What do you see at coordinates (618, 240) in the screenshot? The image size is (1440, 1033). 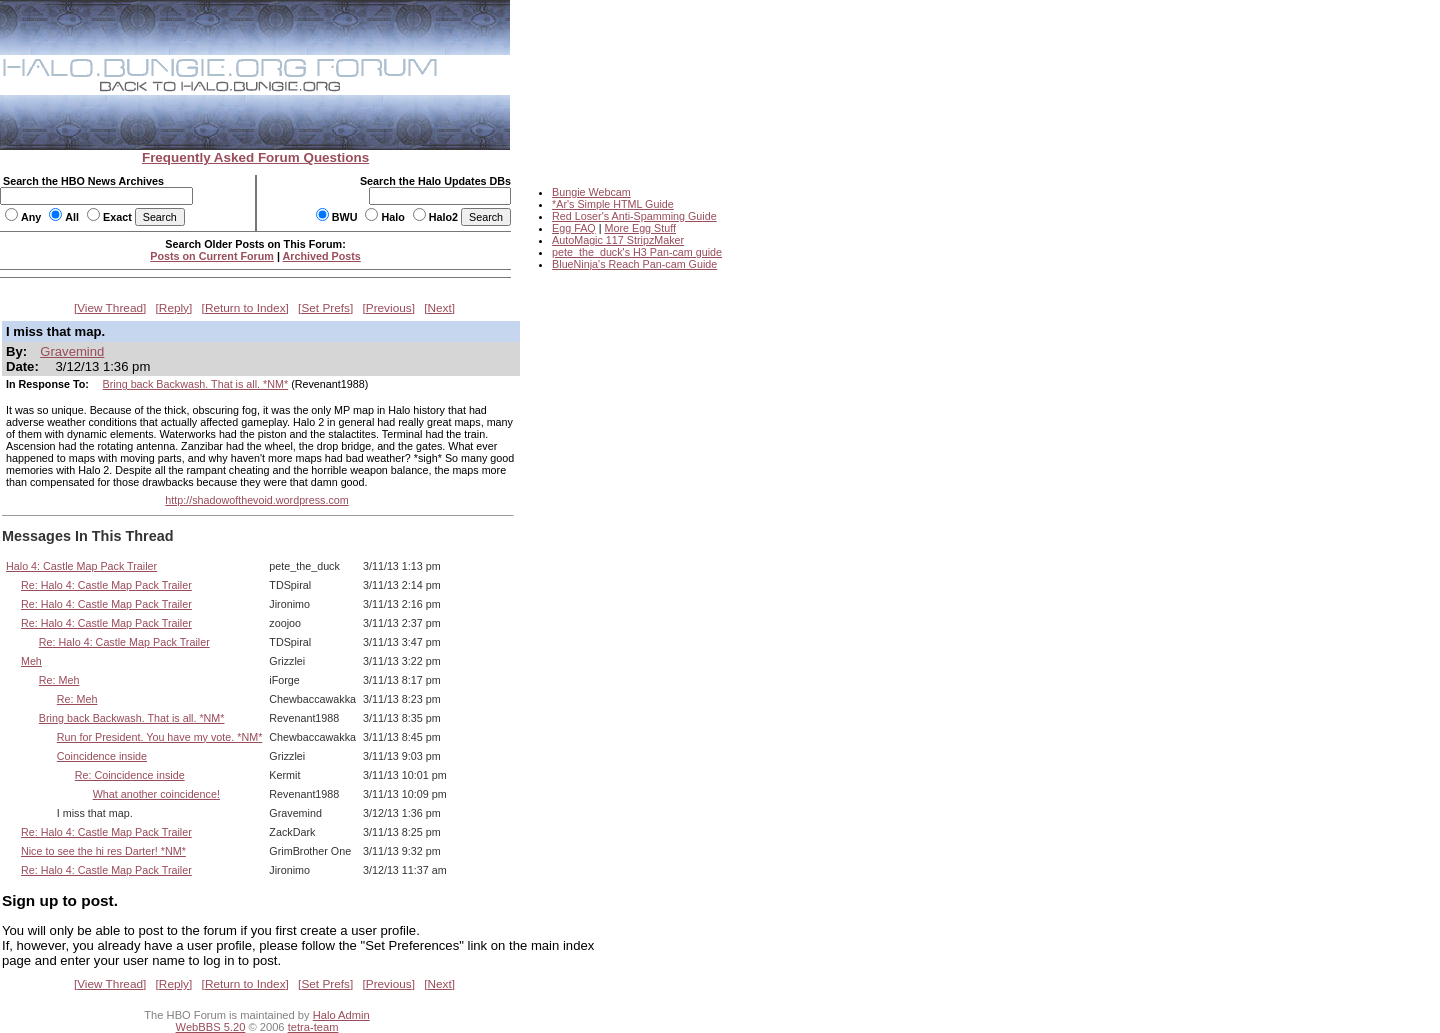 I see `AutoMagic 117 StripzMaker` at bounding box center [618, 240].